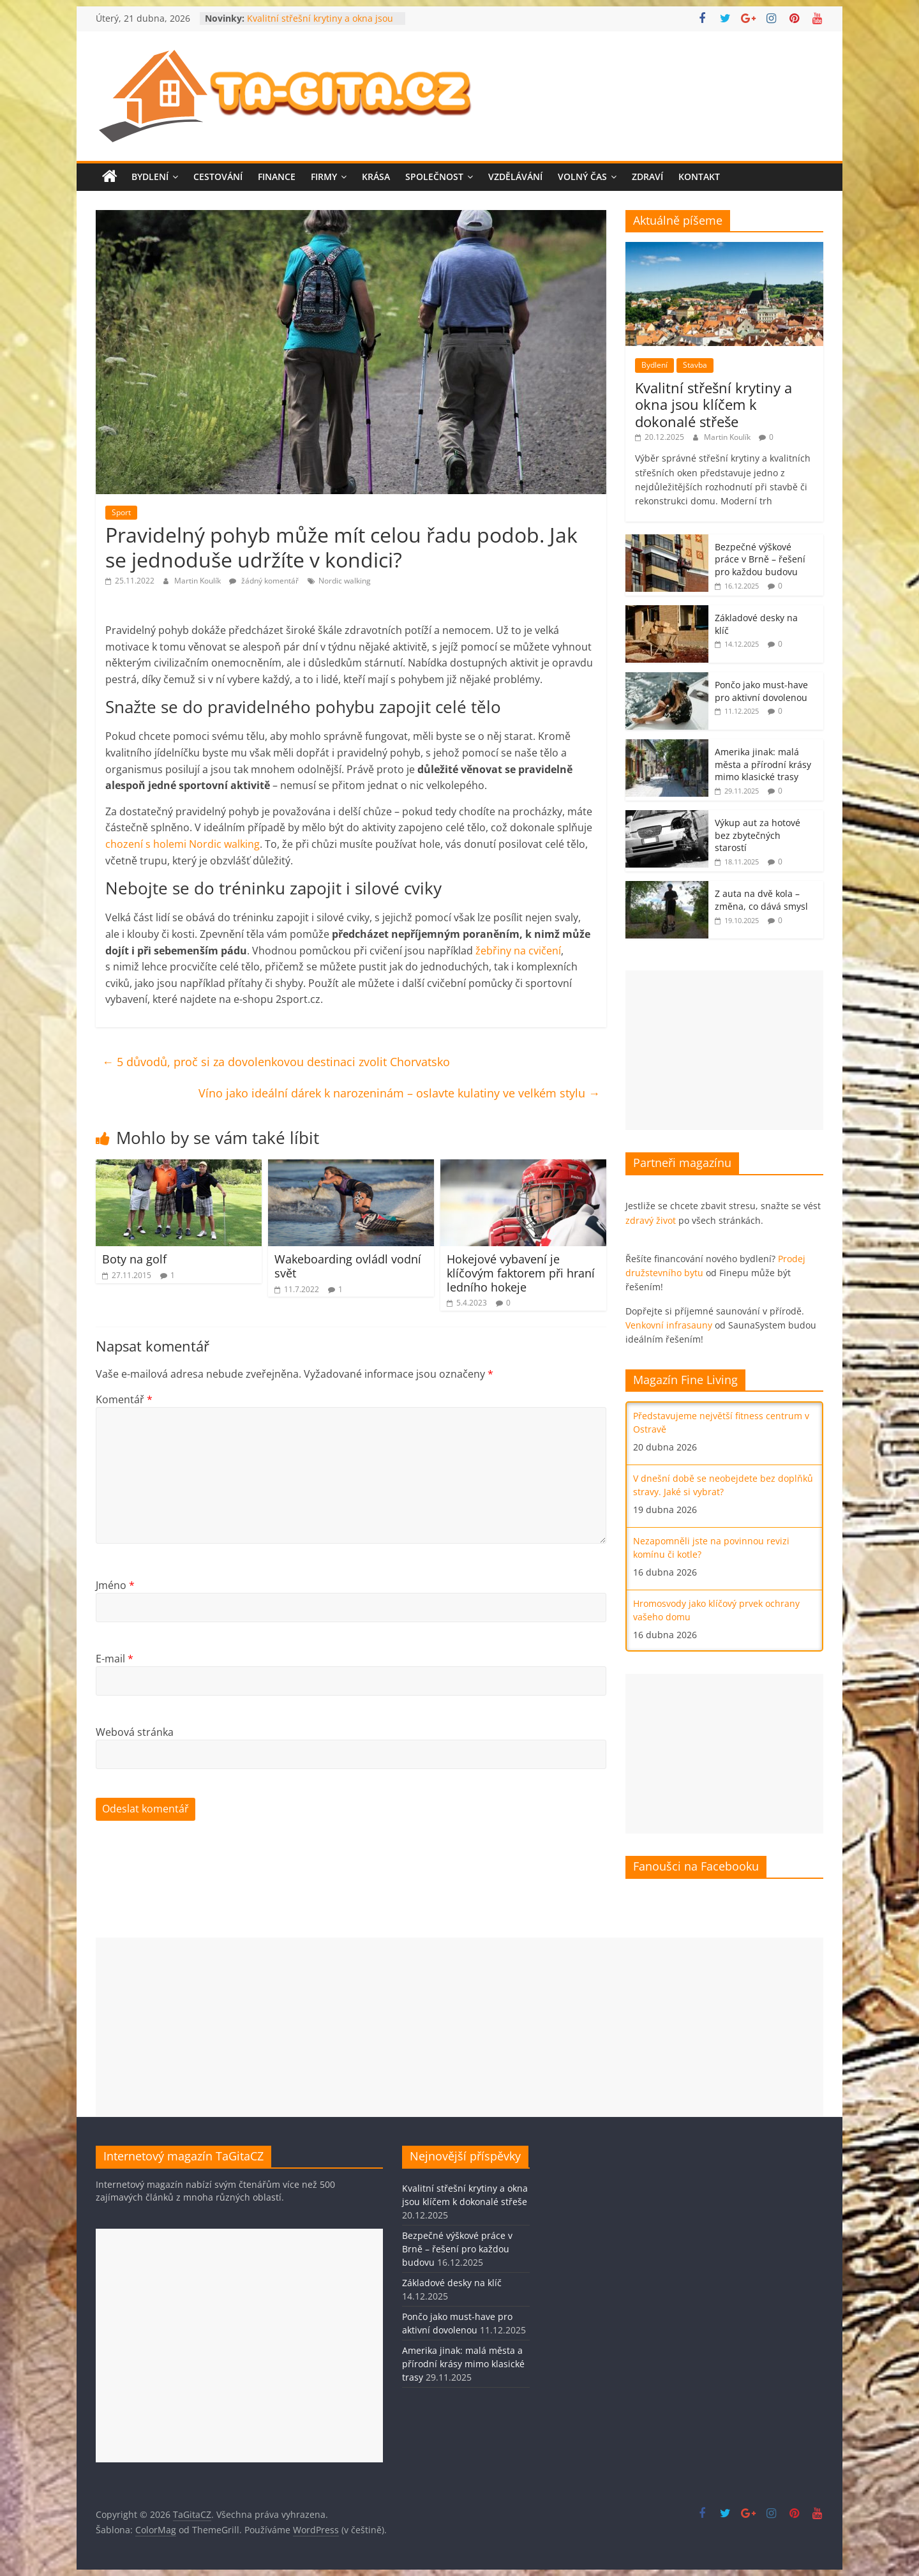 Image resolution: width=919 pixels, height=2576 pixels. I want to click on Komentář, so click(124, 1399).